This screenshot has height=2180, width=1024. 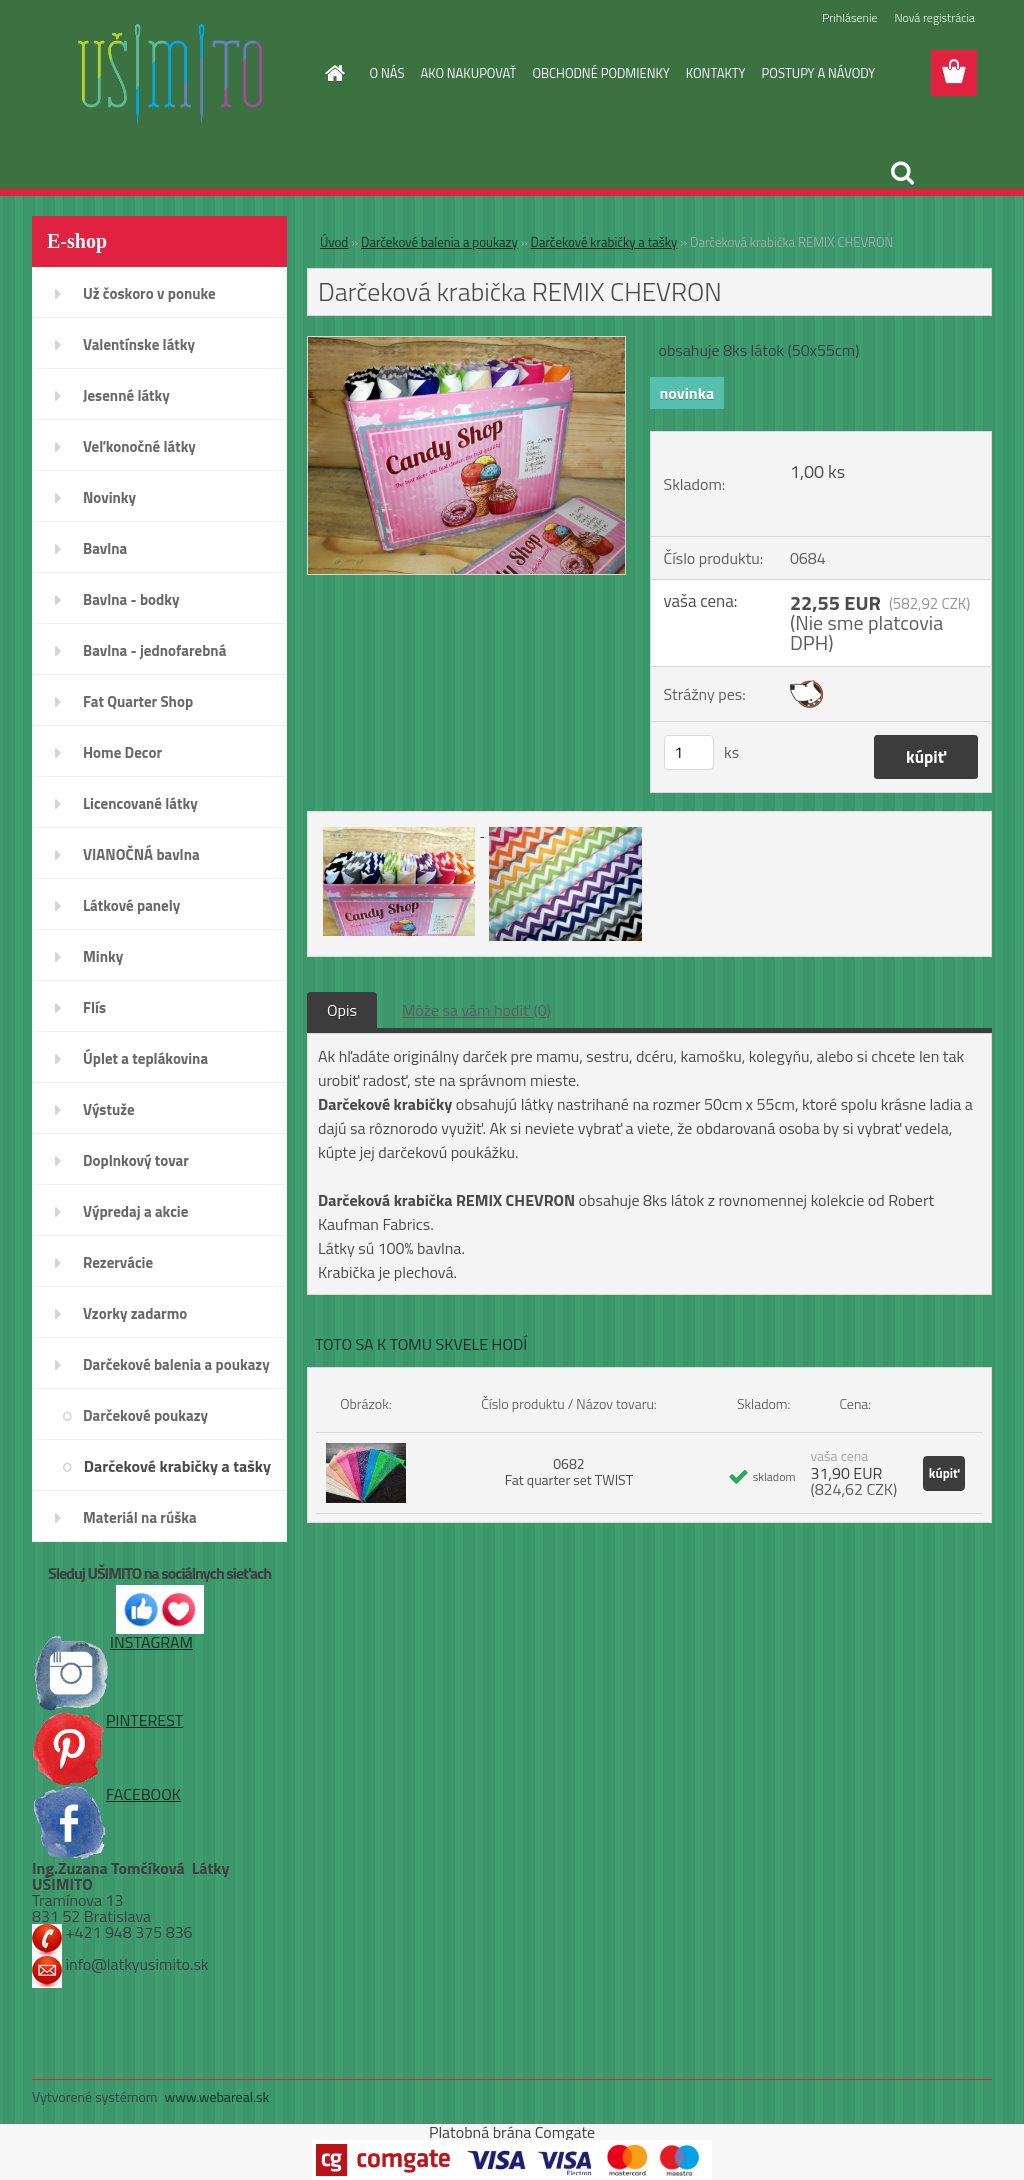 What do you see at coordinates (716, 73) in the screenshot?
I see `KONTAKTY` at bounding box center [716, 73].